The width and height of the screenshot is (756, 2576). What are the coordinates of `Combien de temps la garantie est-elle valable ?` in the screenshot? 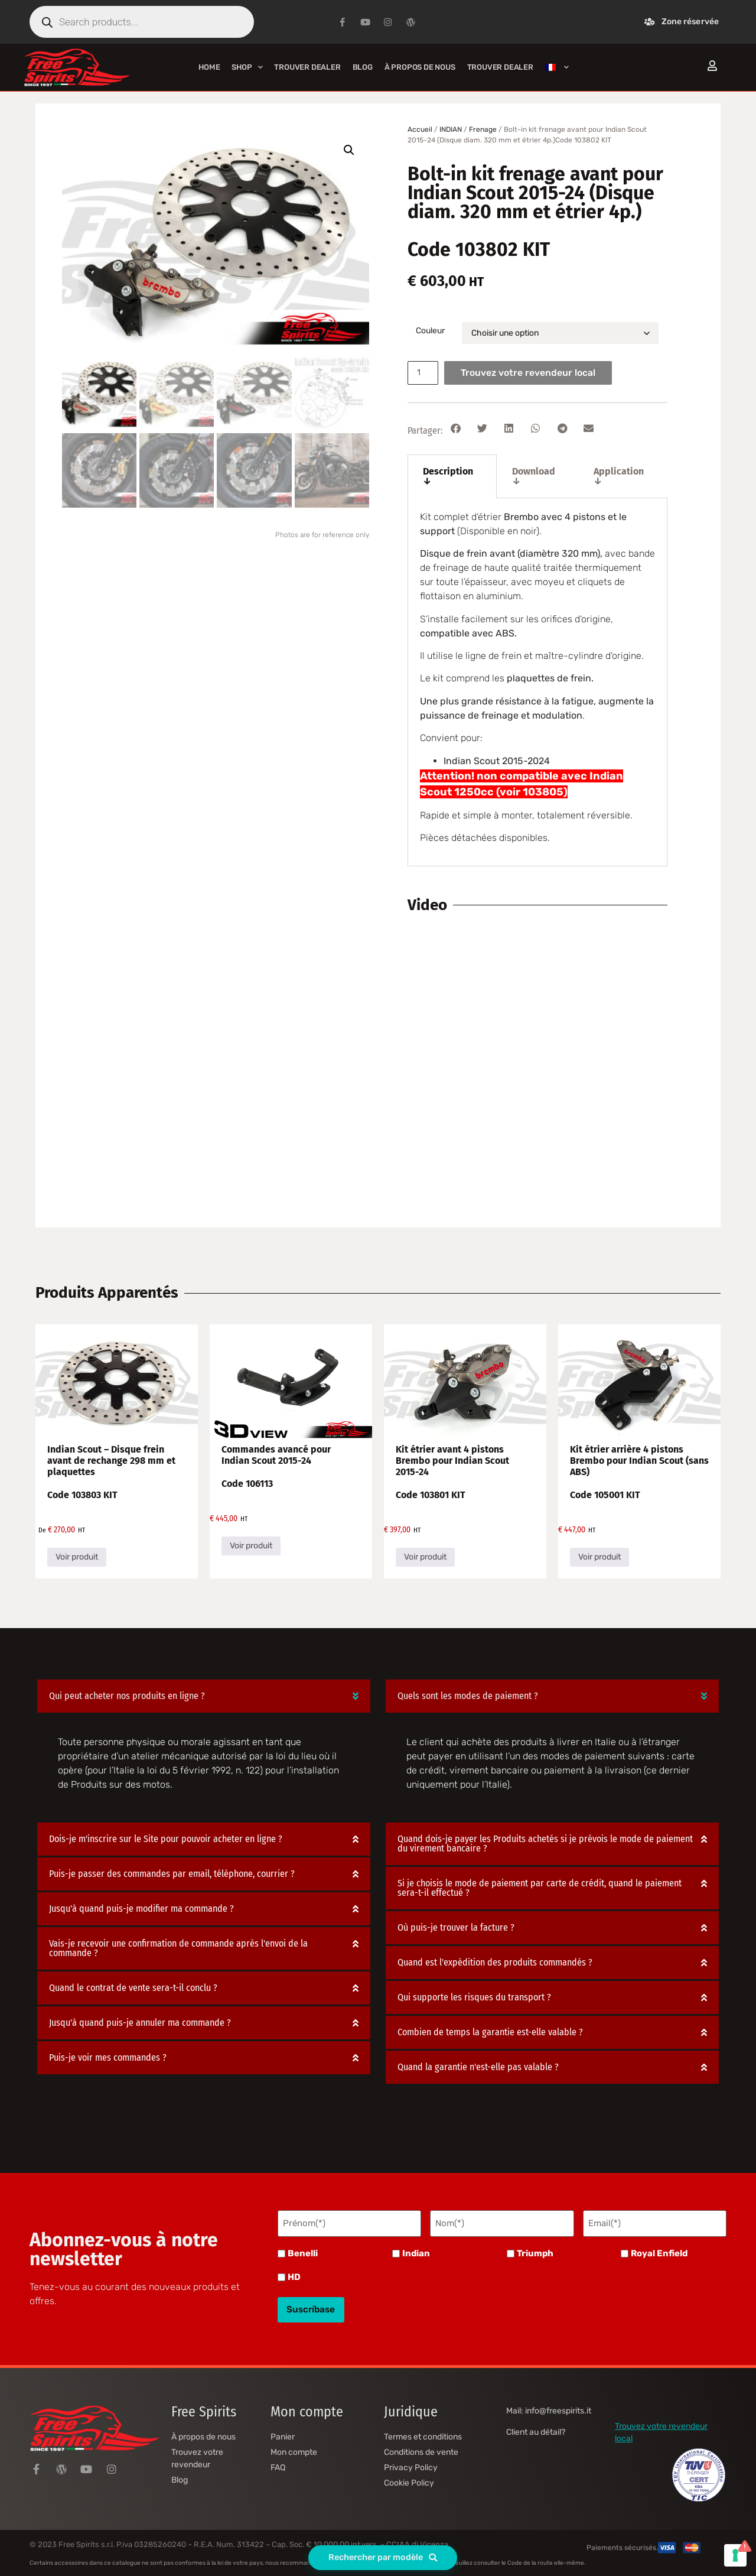 It's located at (490, 2032).